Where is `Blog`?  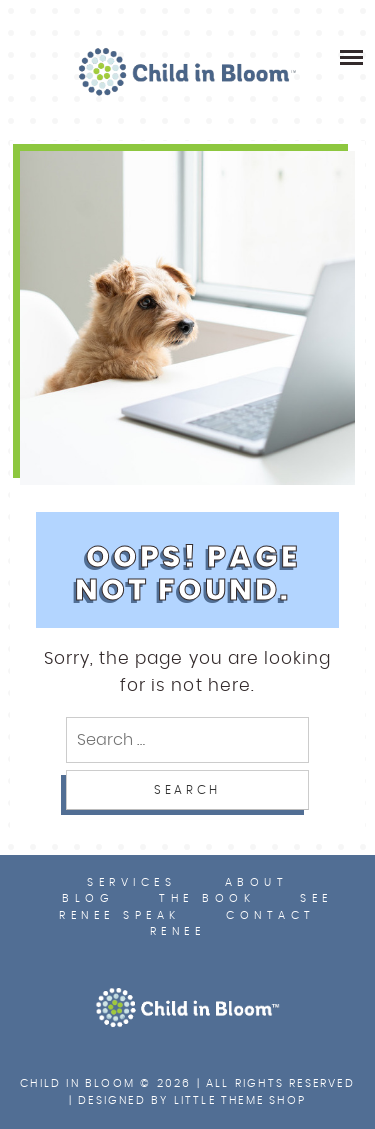
Blog is located at coordinates (88, 898).